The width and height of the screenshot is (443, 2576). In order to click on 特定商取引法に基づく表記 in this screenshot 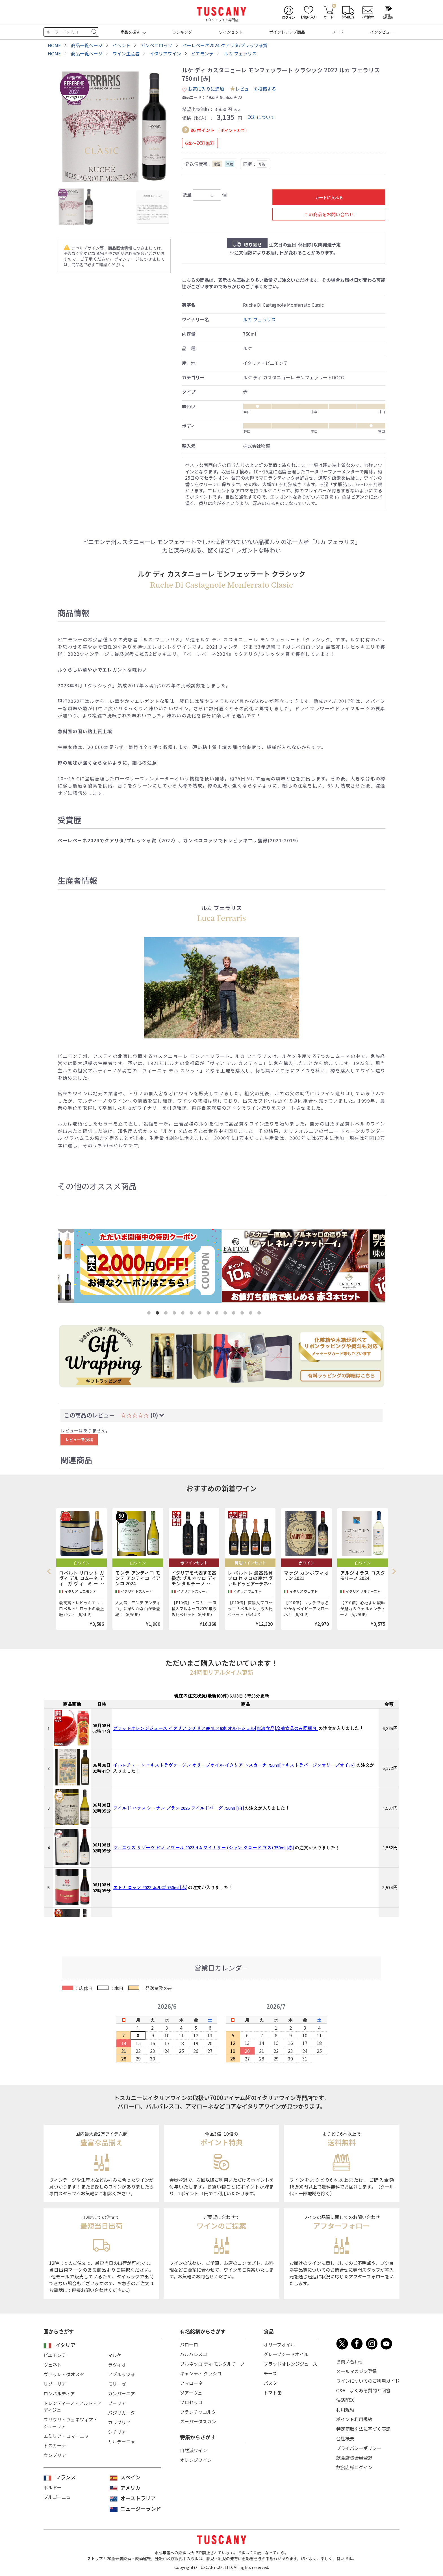, I will do `click(363, 2428)`.